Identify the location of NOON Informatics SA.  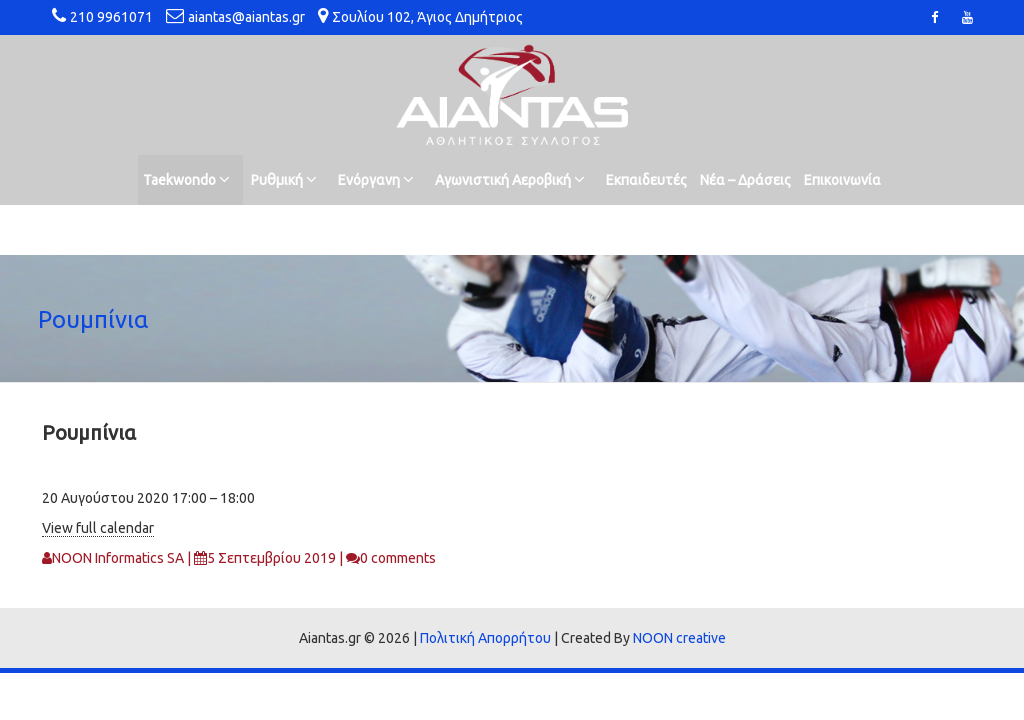
(118, 558).